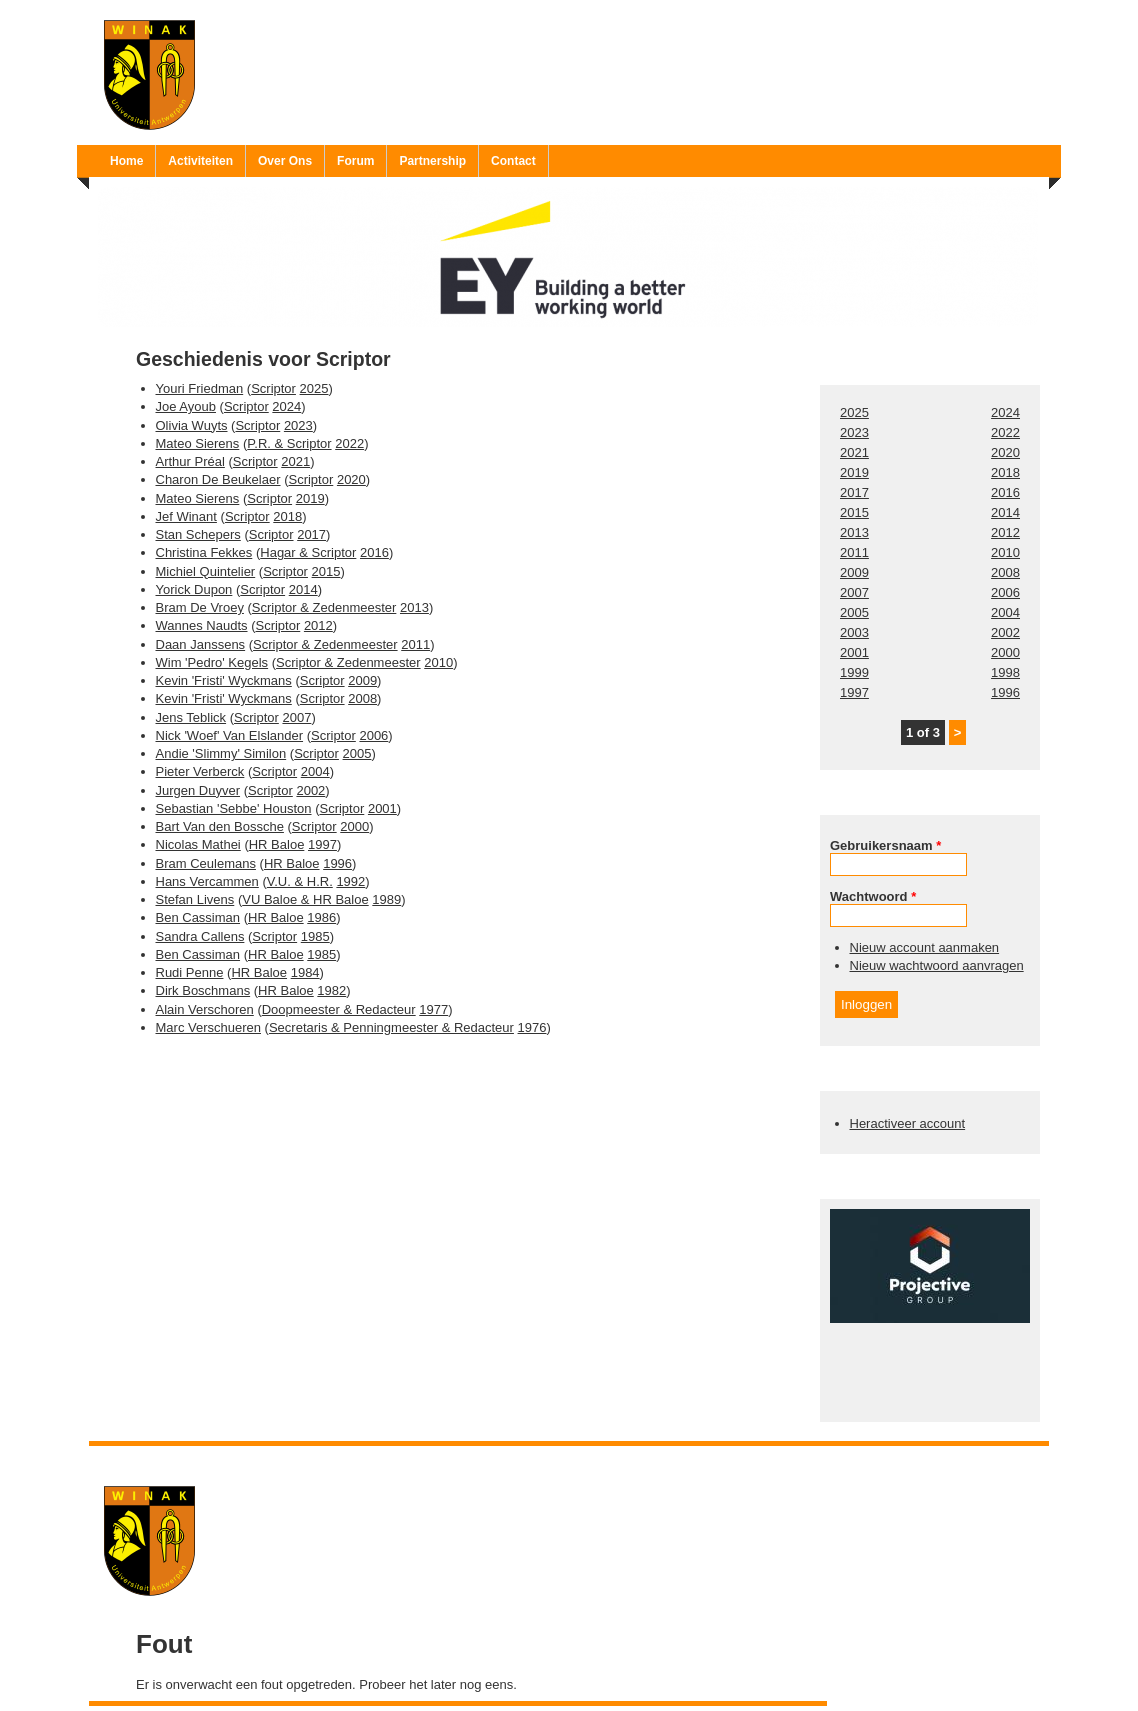 This screenshot has height=1711, width=1138. Describe the element at coordinates (315, 771) in the screenshot. I see `2004` at that location.